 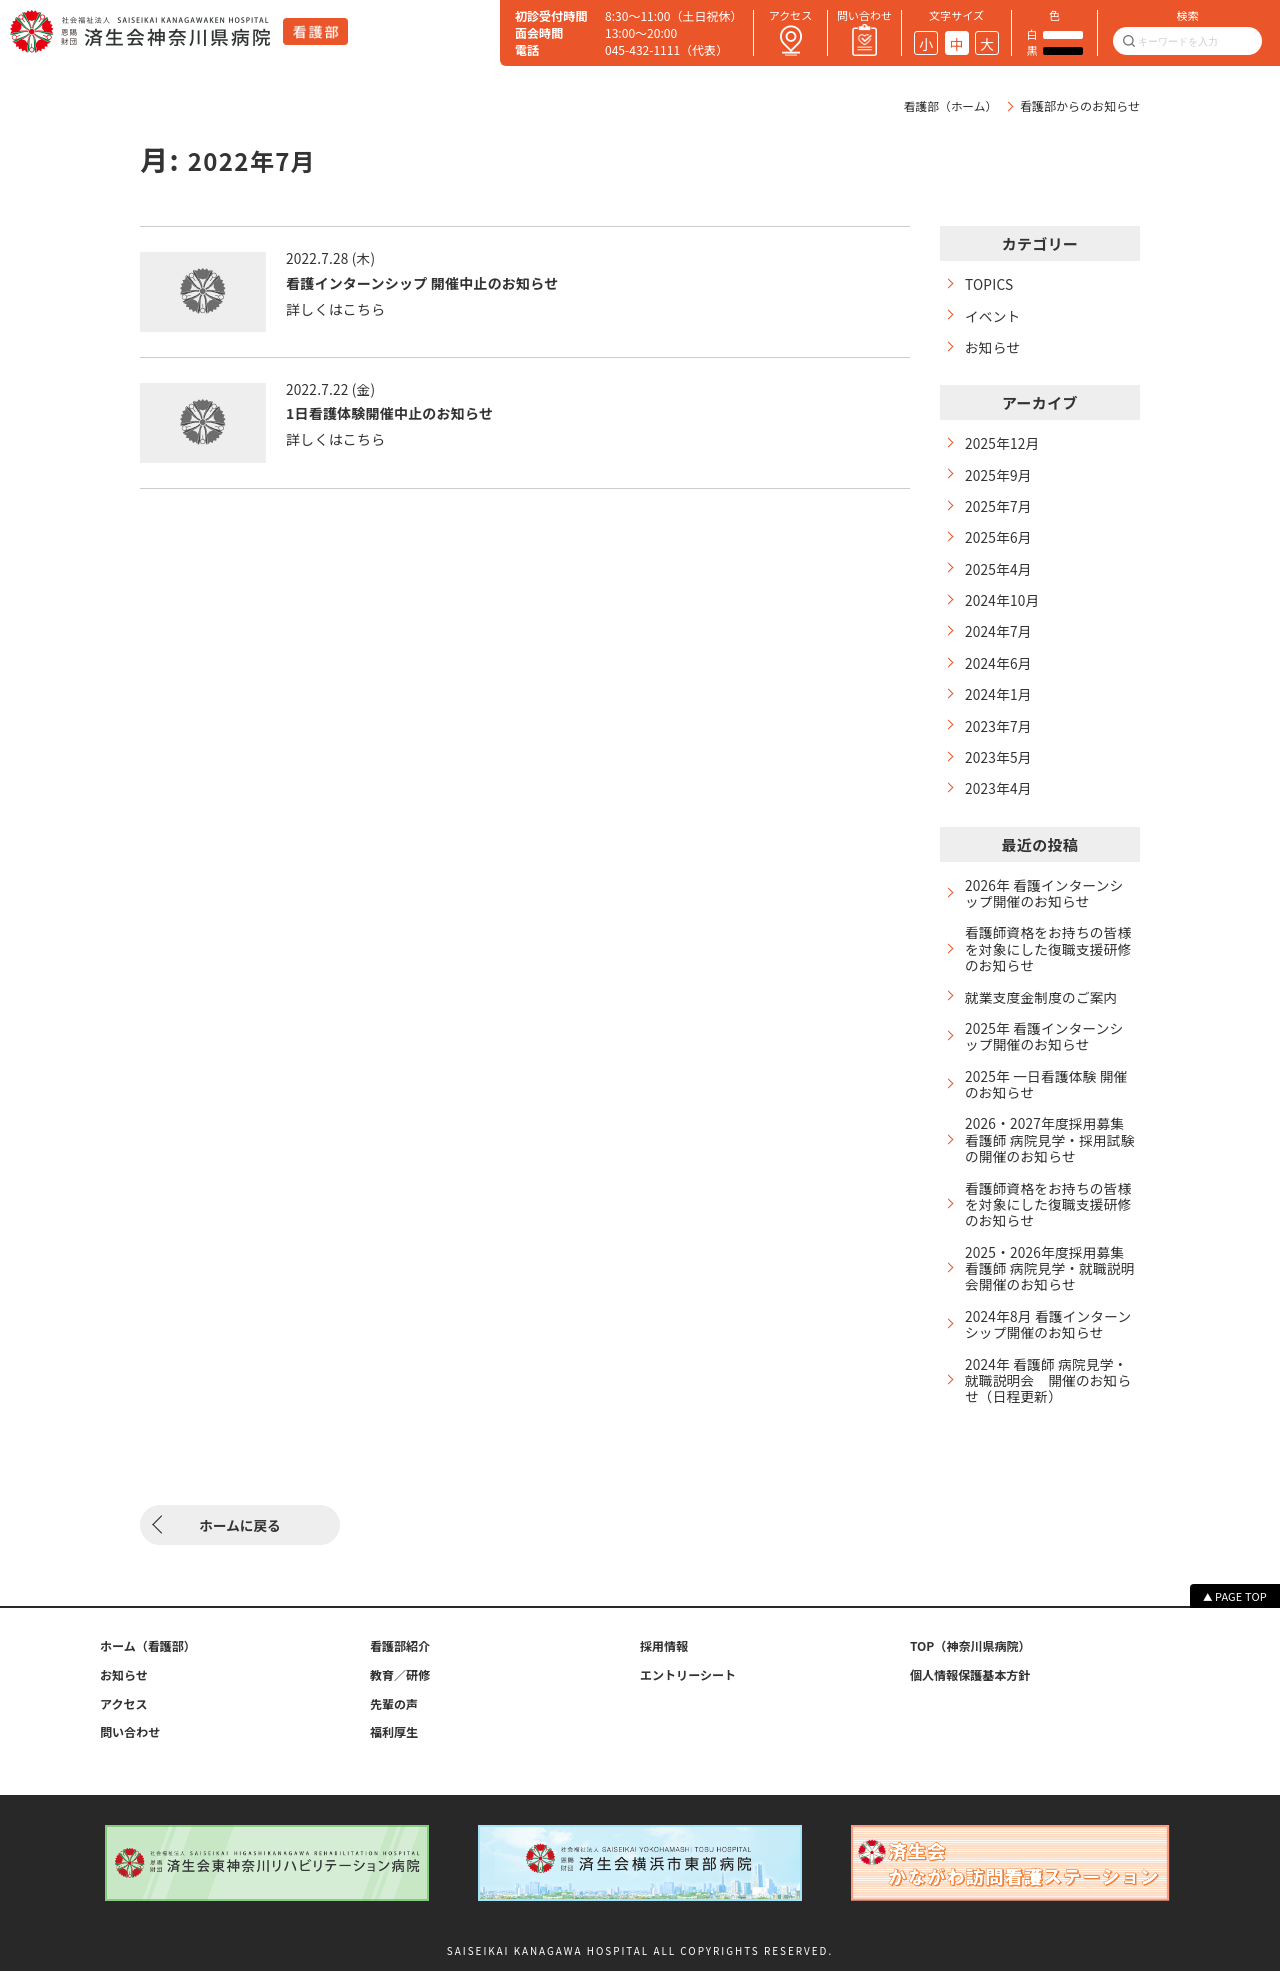 What do you see at coordinates (394, 1738) in the screenshot?
I see `福利厚生` at bounding box center [394, 1738].